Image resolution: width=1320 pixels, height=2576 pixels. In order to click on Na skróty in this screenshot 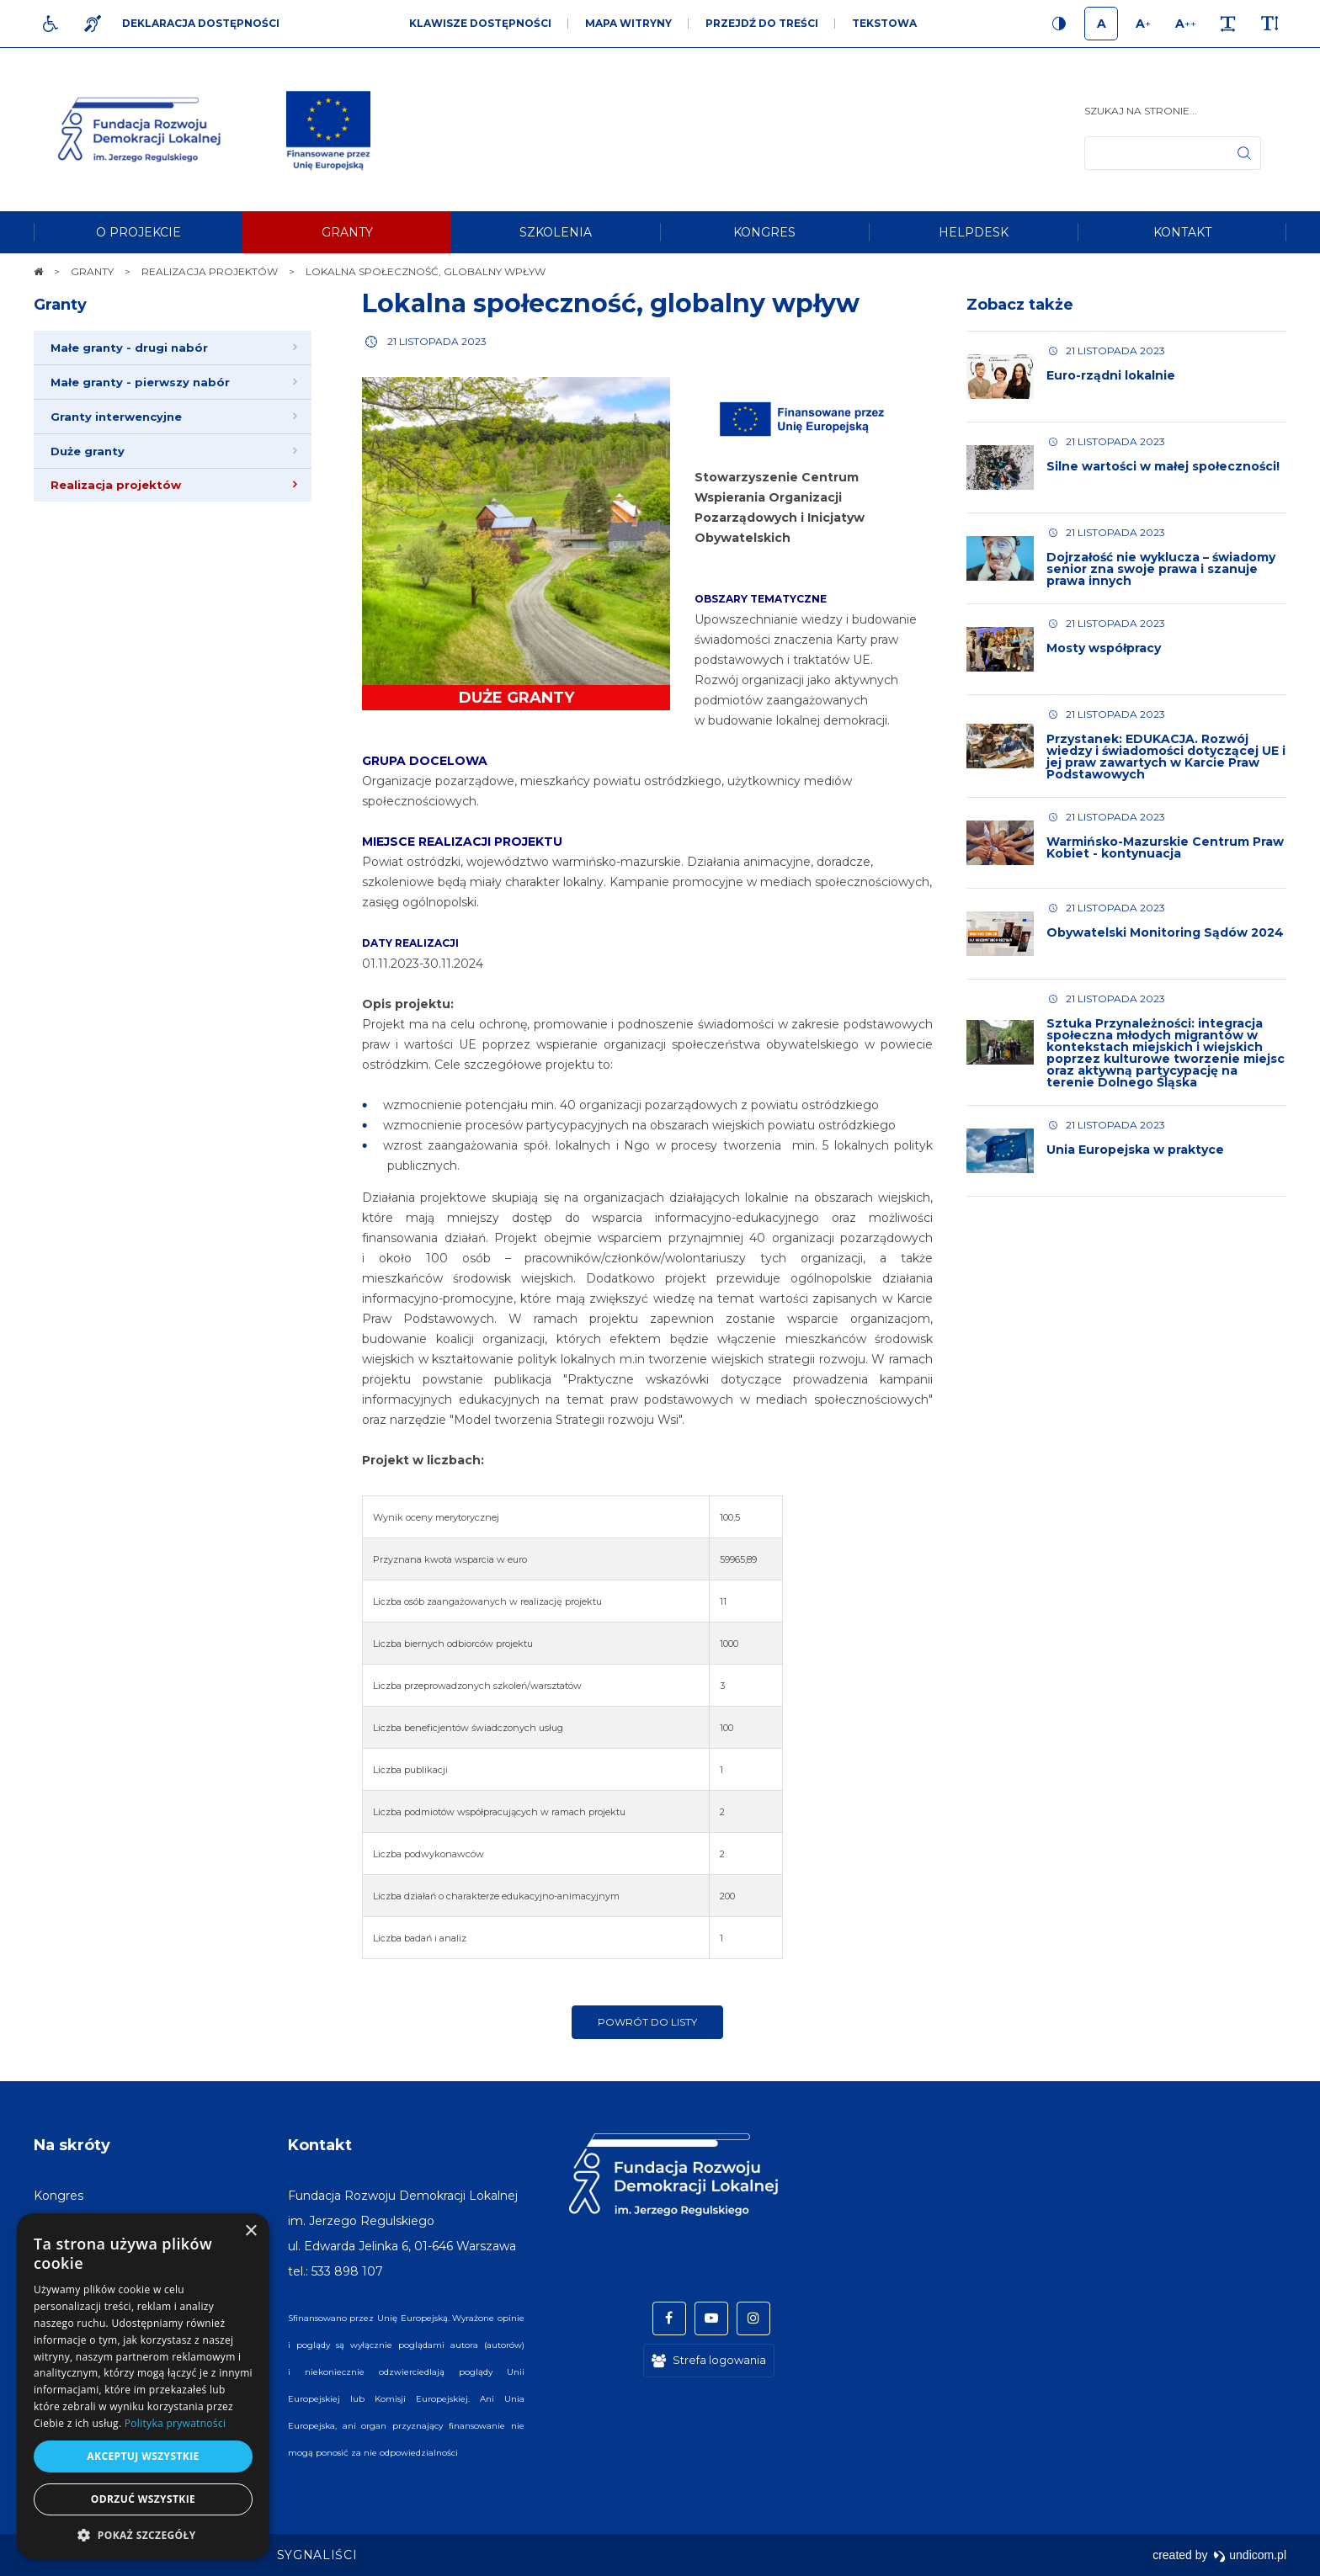, I will do `click(72, 2145)`.